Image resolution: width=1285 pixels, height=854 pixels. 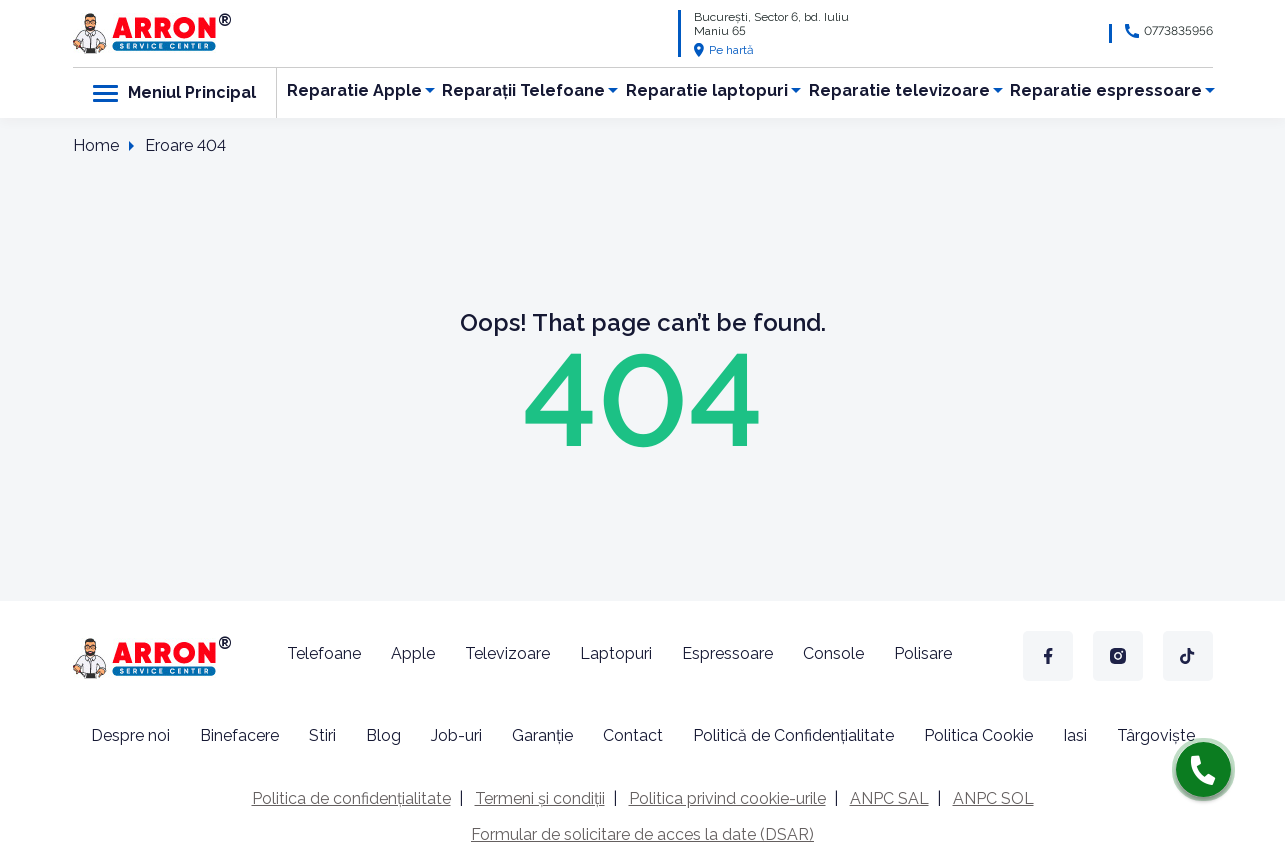 I want to click on ANPC SOL, so click(x=993, y=798).